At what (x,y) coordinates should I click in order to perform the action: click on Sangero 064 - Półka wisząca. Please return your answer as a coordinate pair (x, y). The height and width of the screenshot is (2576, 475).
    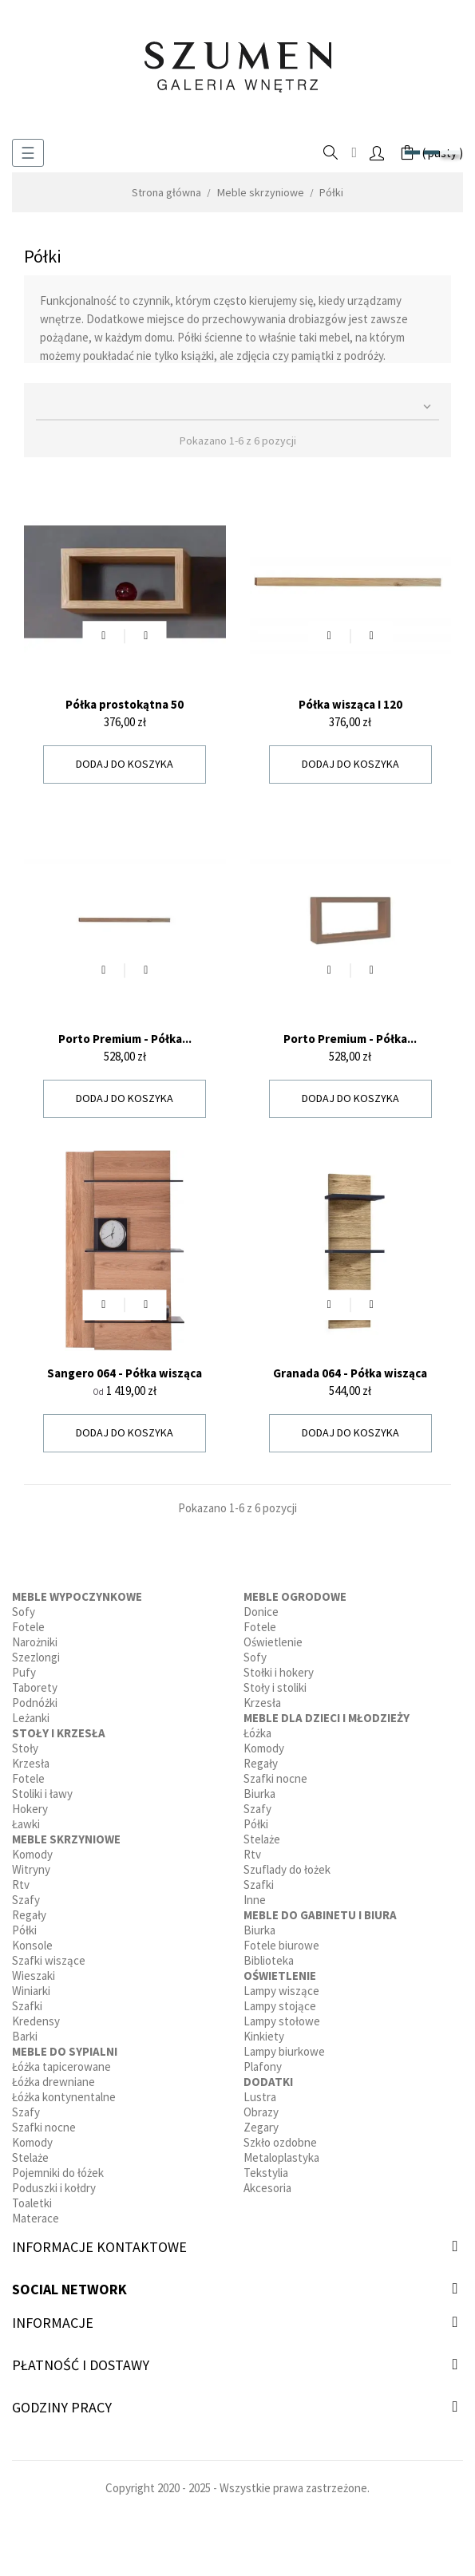
    Looking at the image, I should click on (124, 1373).